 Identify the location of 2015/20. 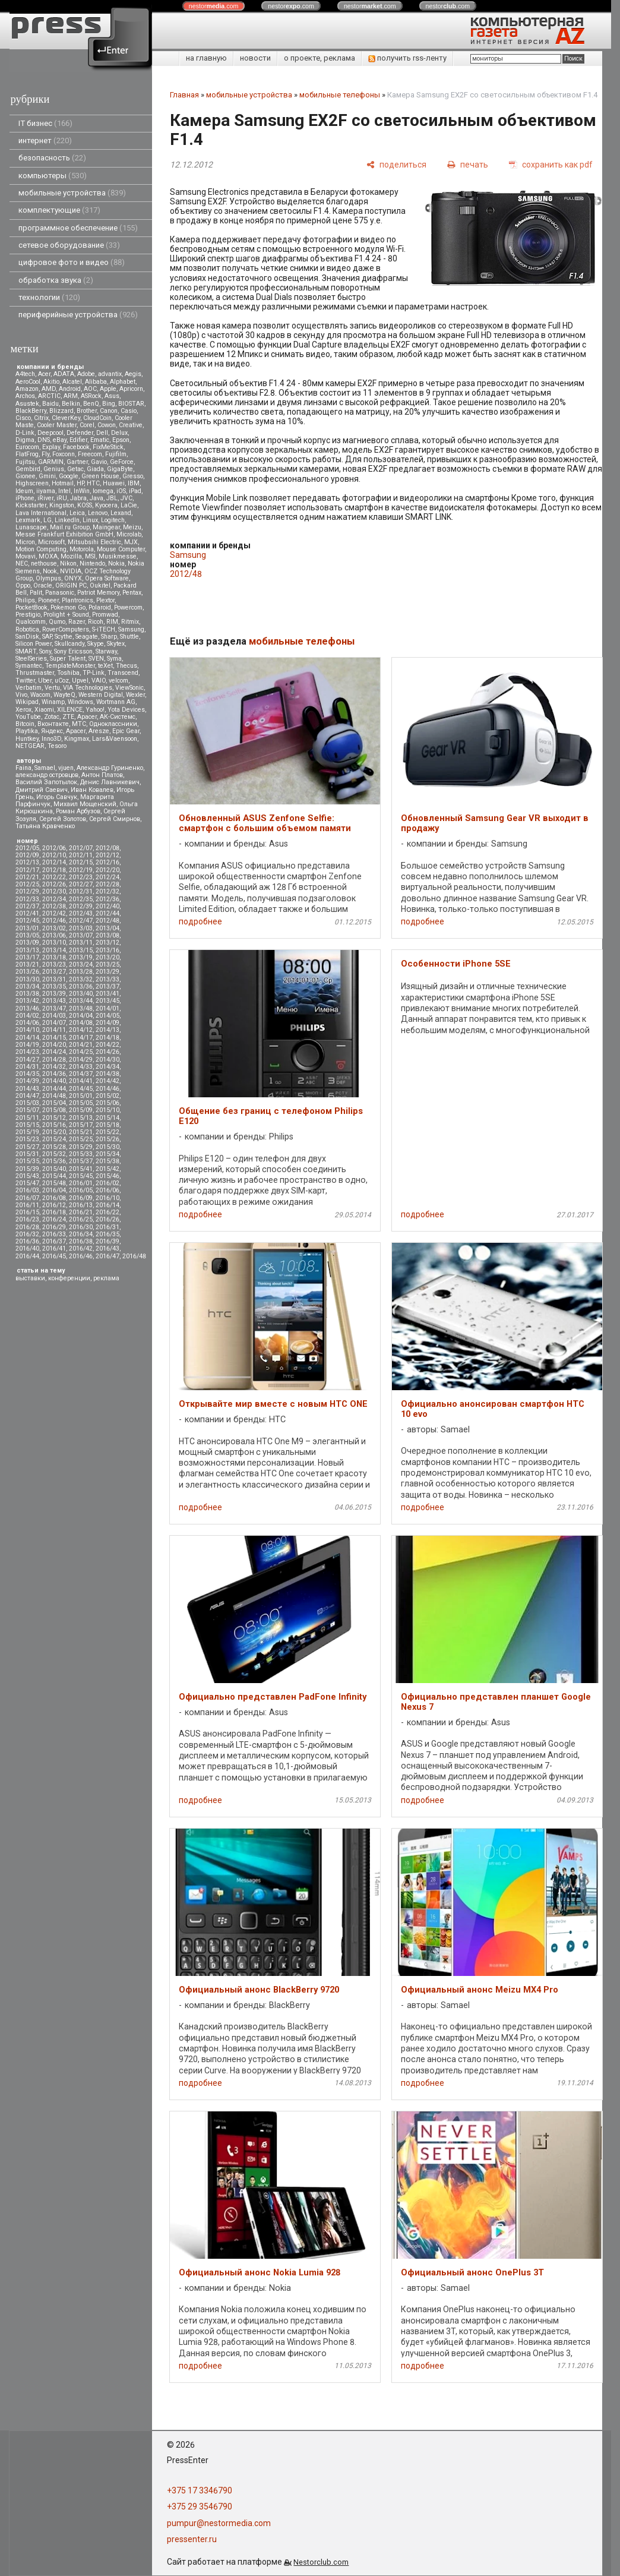
(54, 1132).